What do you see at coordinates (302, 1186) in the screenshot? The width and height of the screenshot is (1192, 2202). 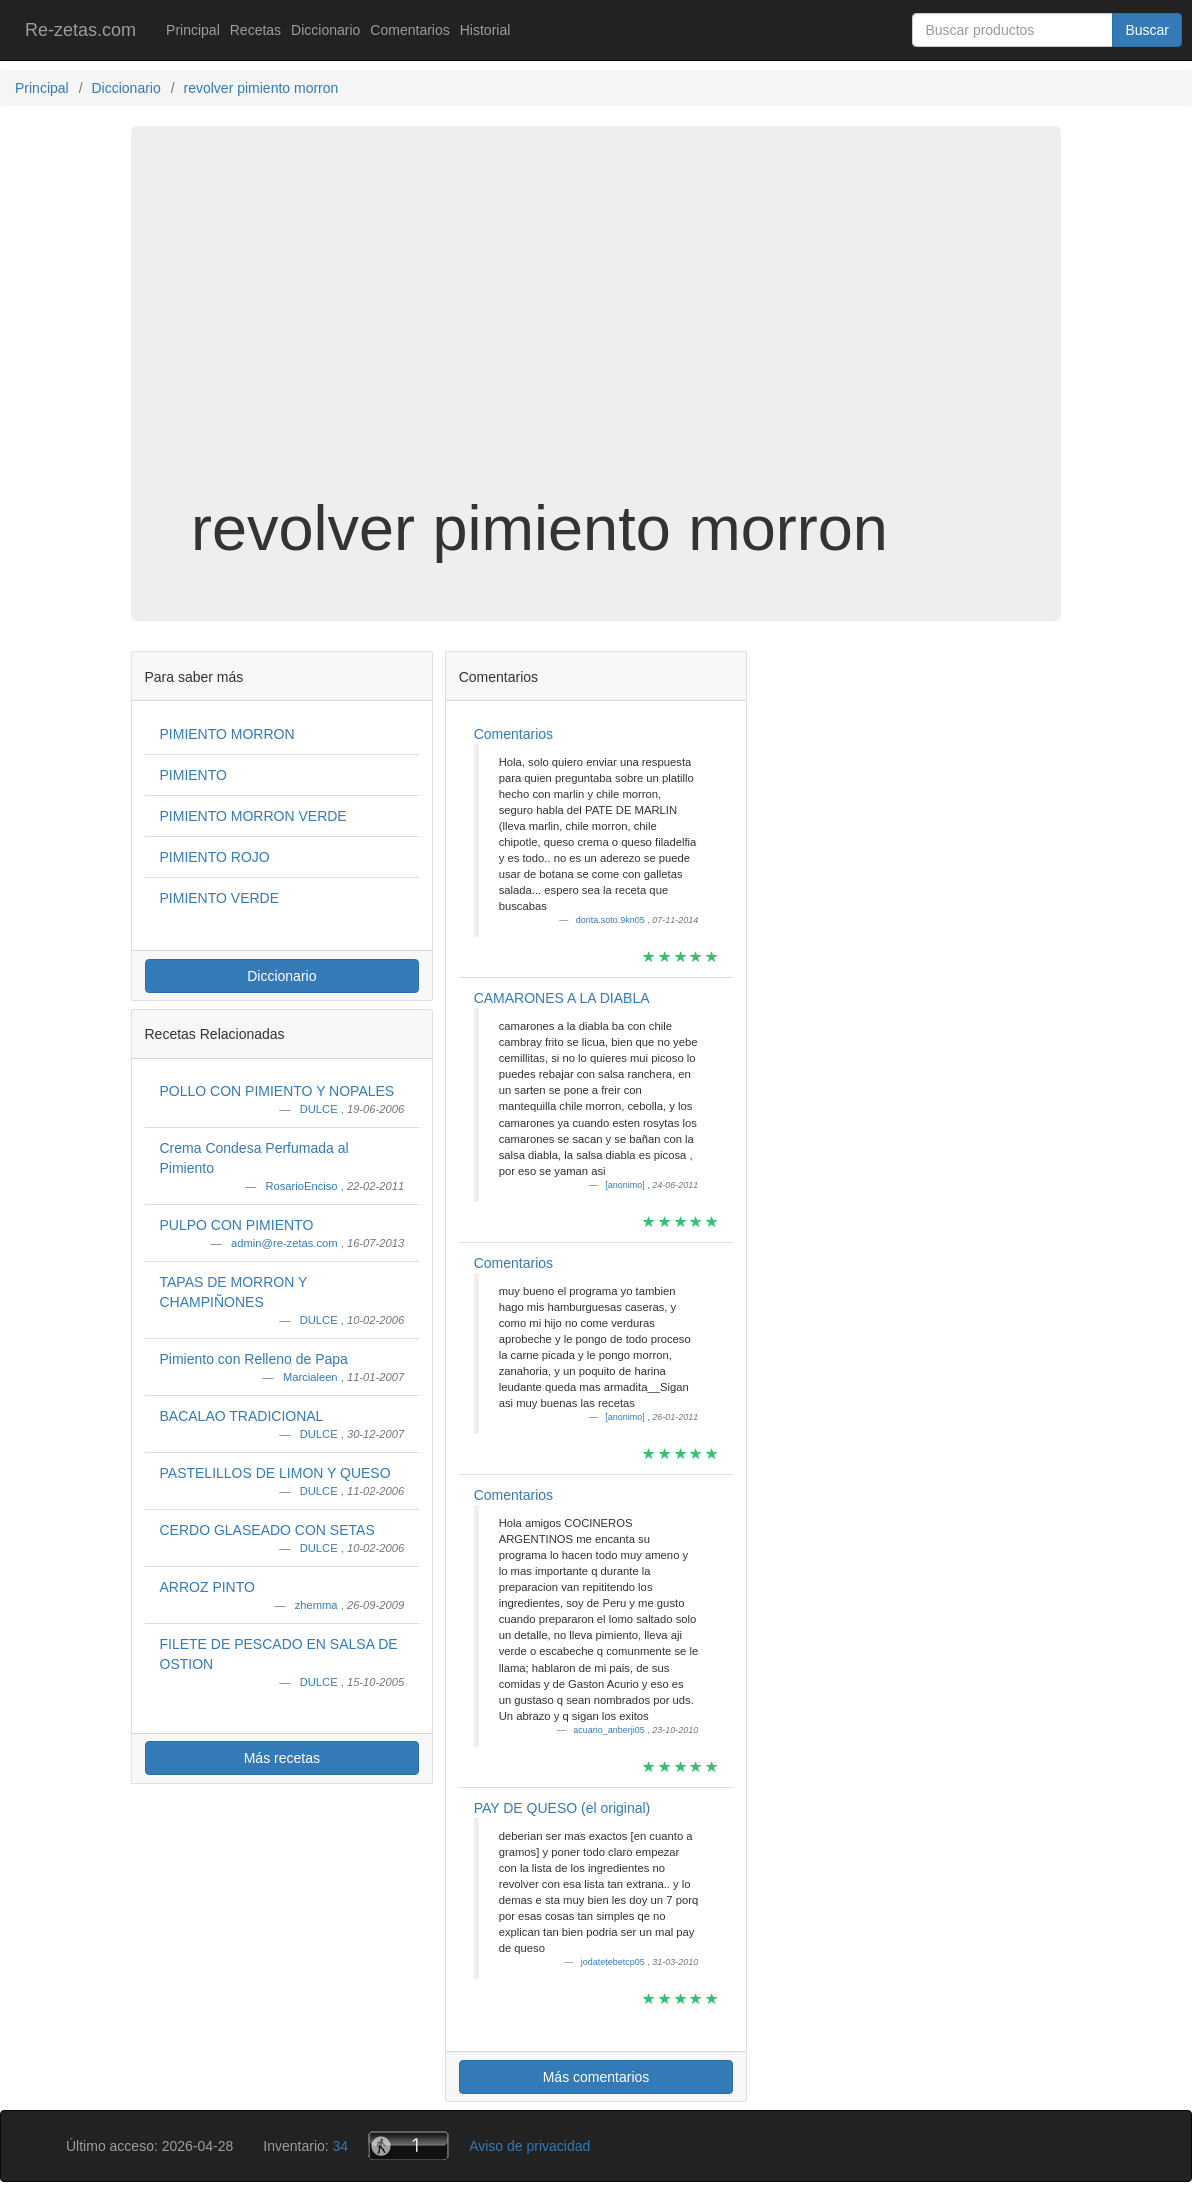 I see `RosarioEnciso` at bounding box center [302, 1186].